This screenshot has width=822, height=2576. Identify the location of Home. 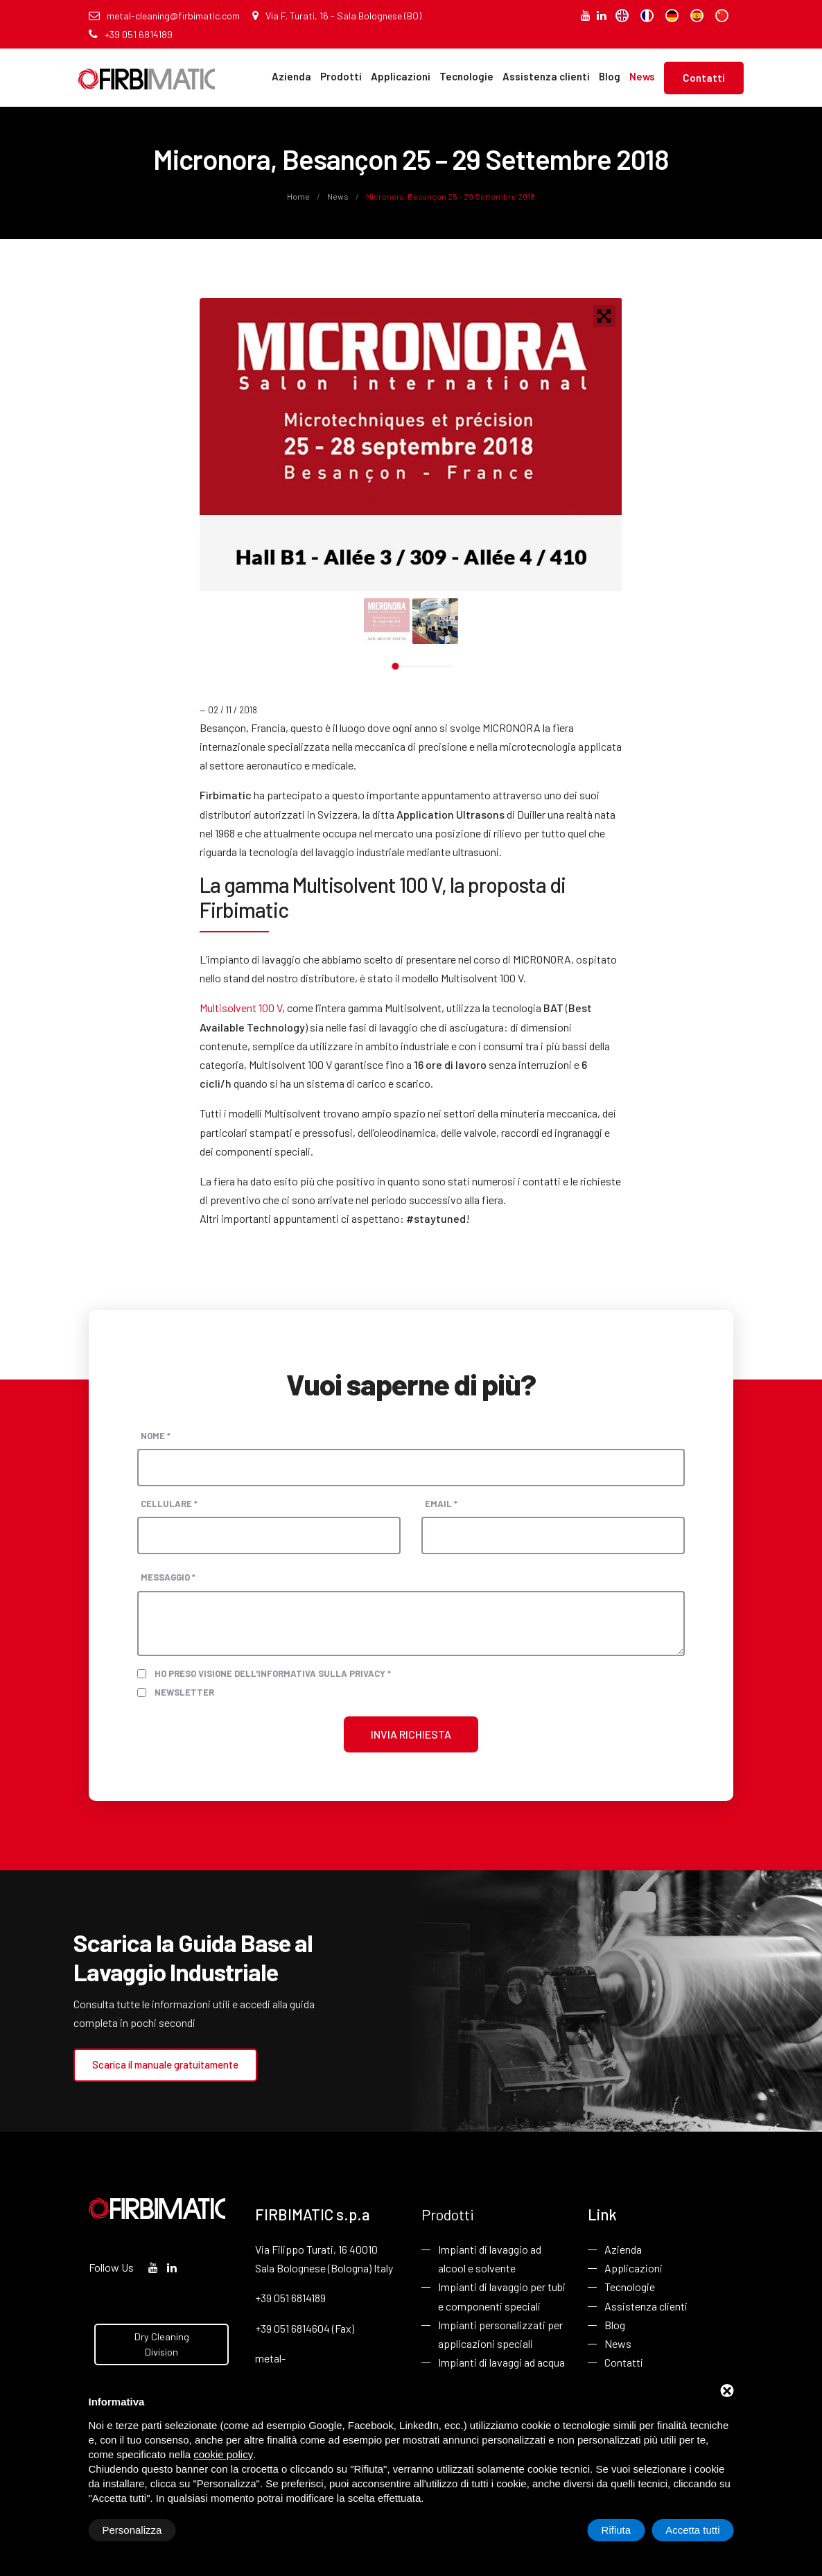
(299, 196).